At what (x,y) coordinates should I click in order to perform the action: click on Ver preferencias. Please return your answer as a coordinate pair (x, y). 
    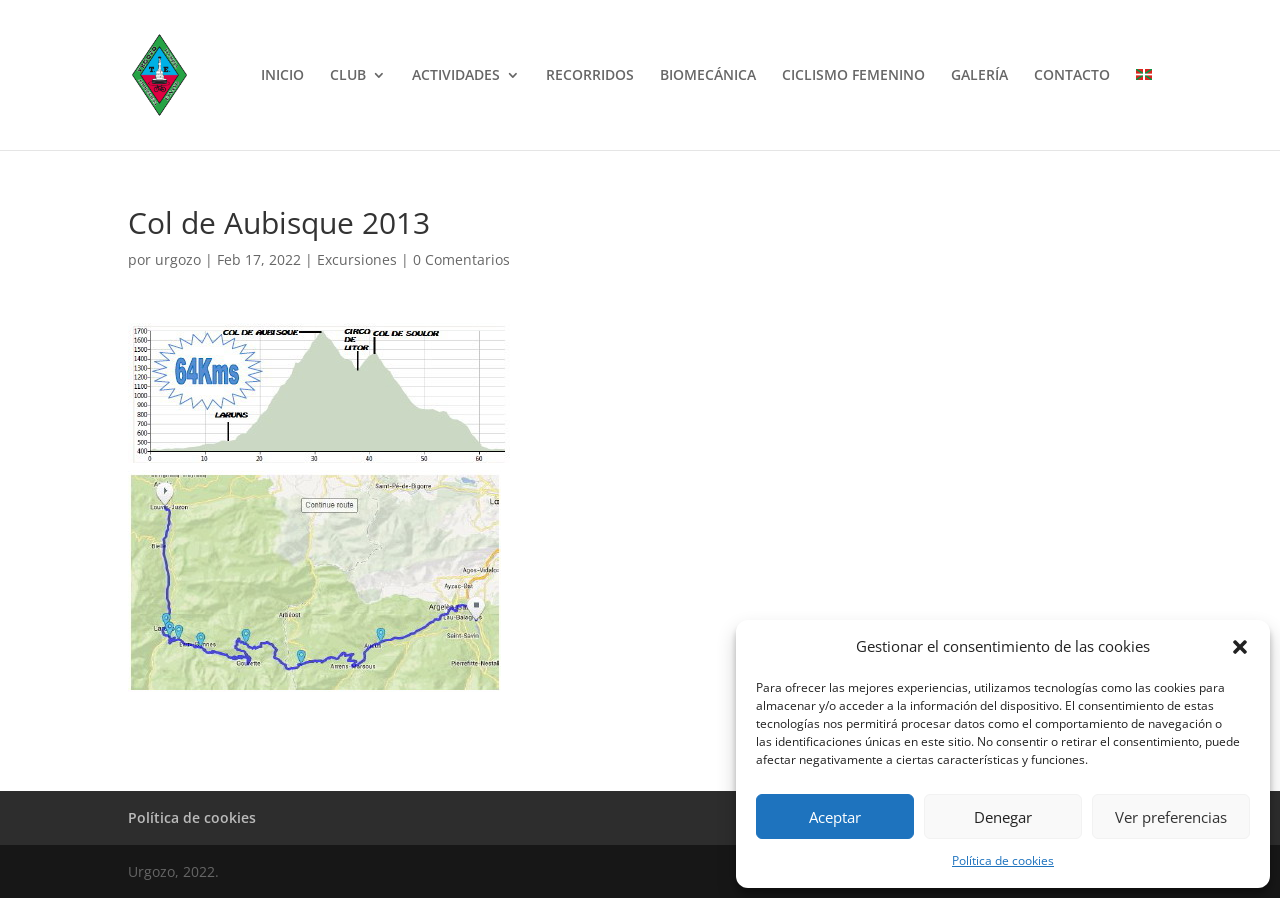
    Looking at the image, I should click on (1171, 817).